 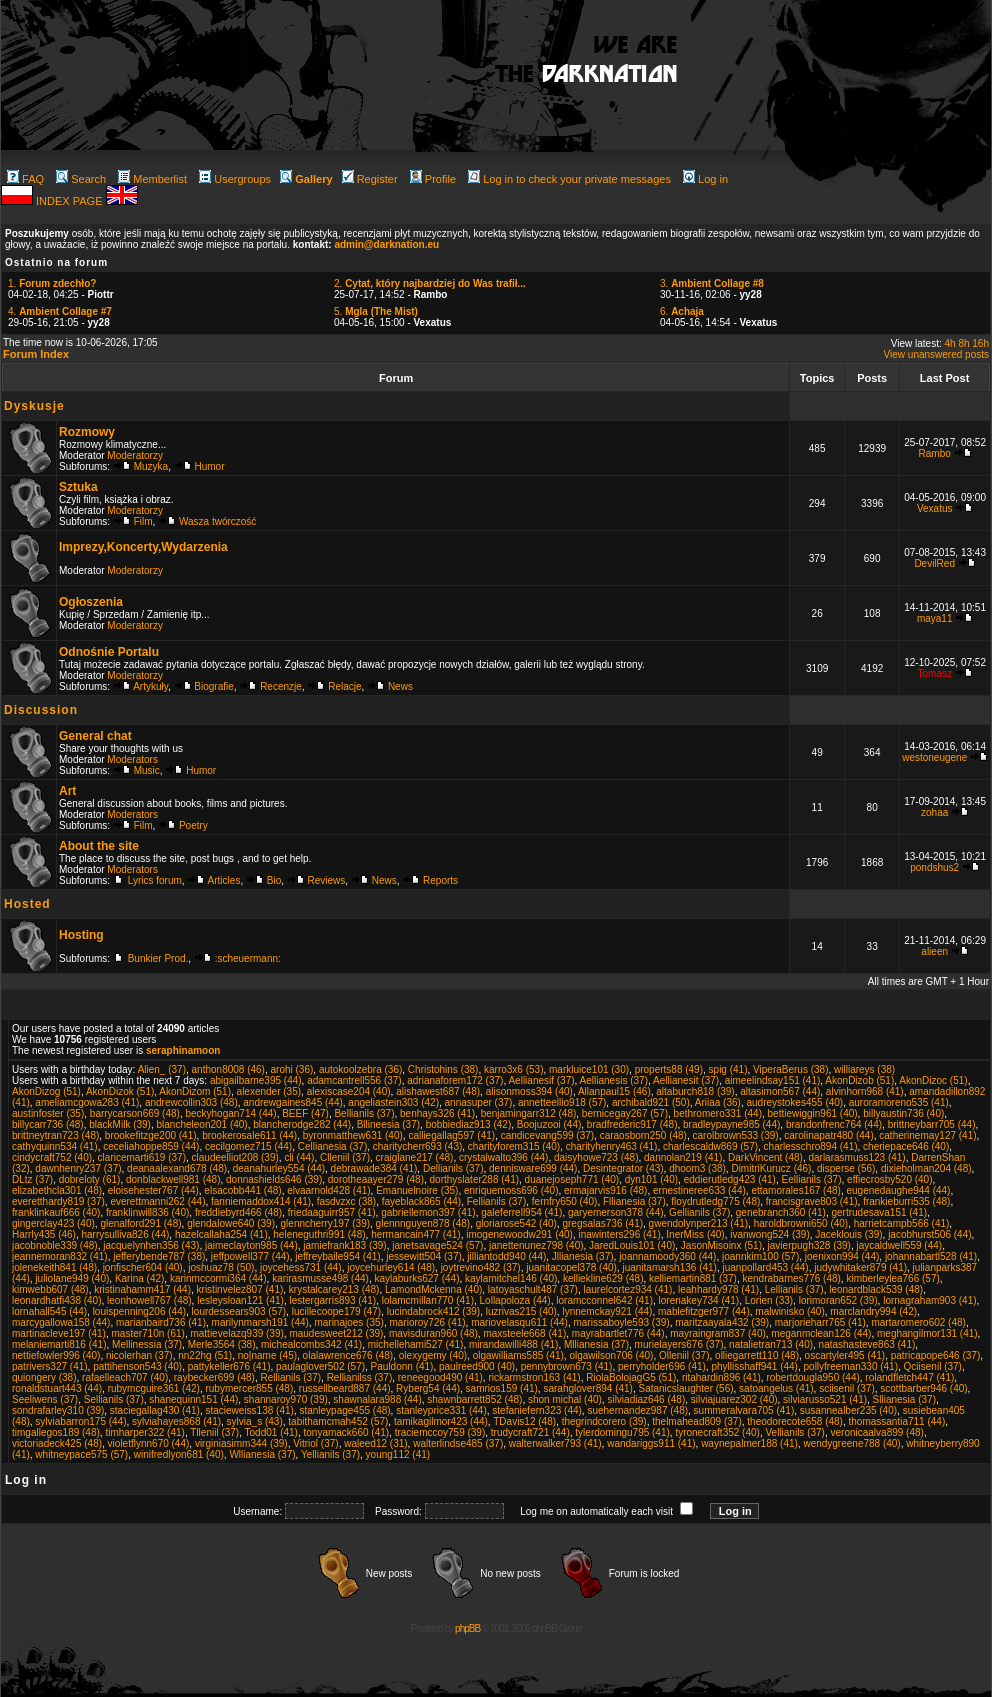 I want to click on gwendolynper213 (41), so click(x=699, y=1223).